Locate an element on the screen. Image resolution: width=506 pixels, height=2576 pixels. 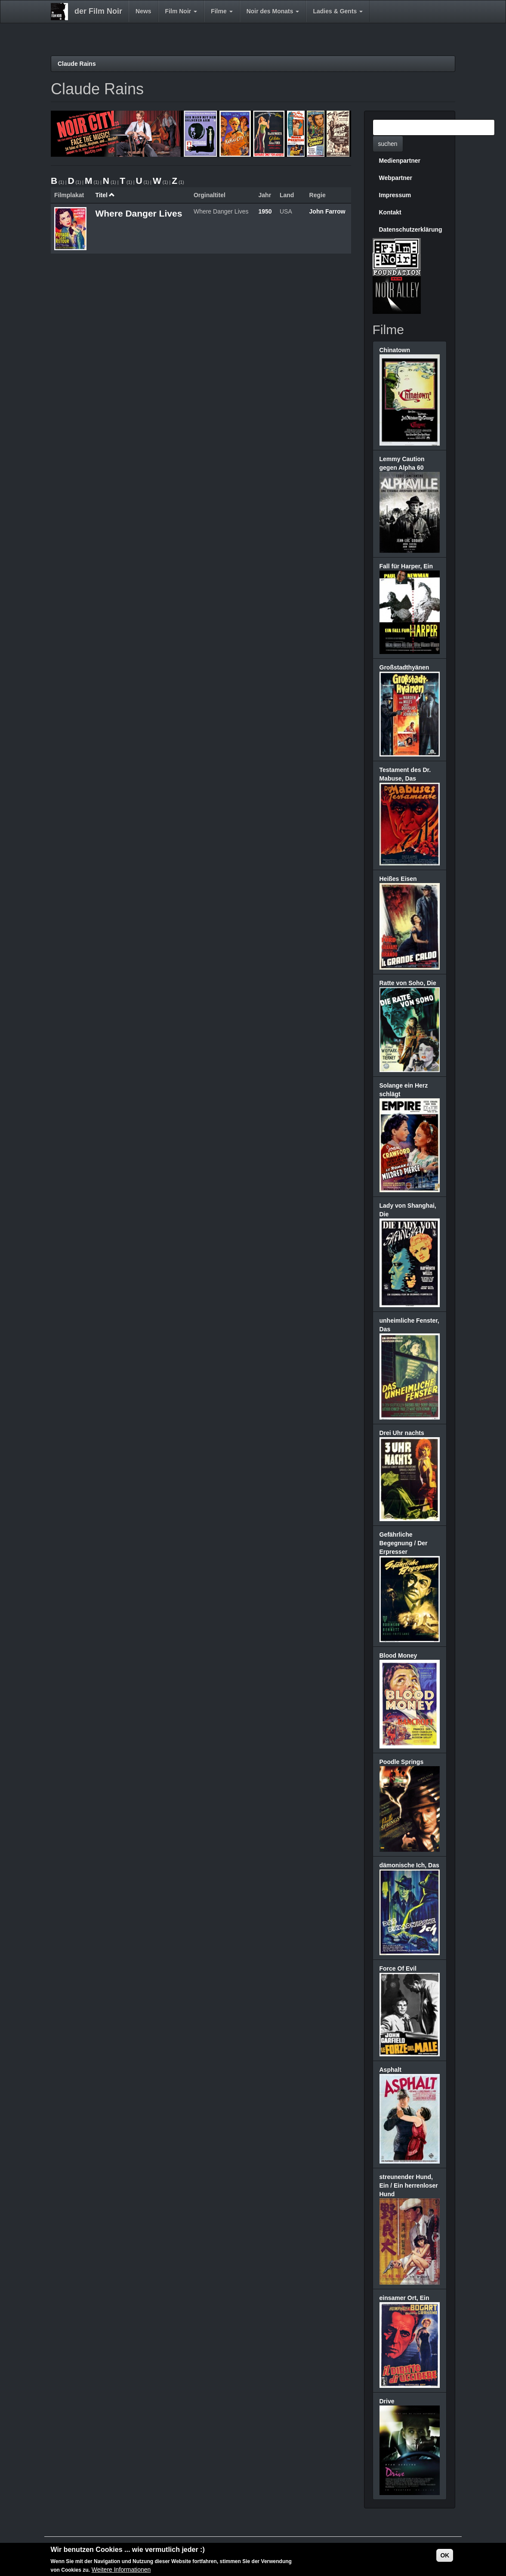
Poodle Springs is located at coordinates (402, 1761).